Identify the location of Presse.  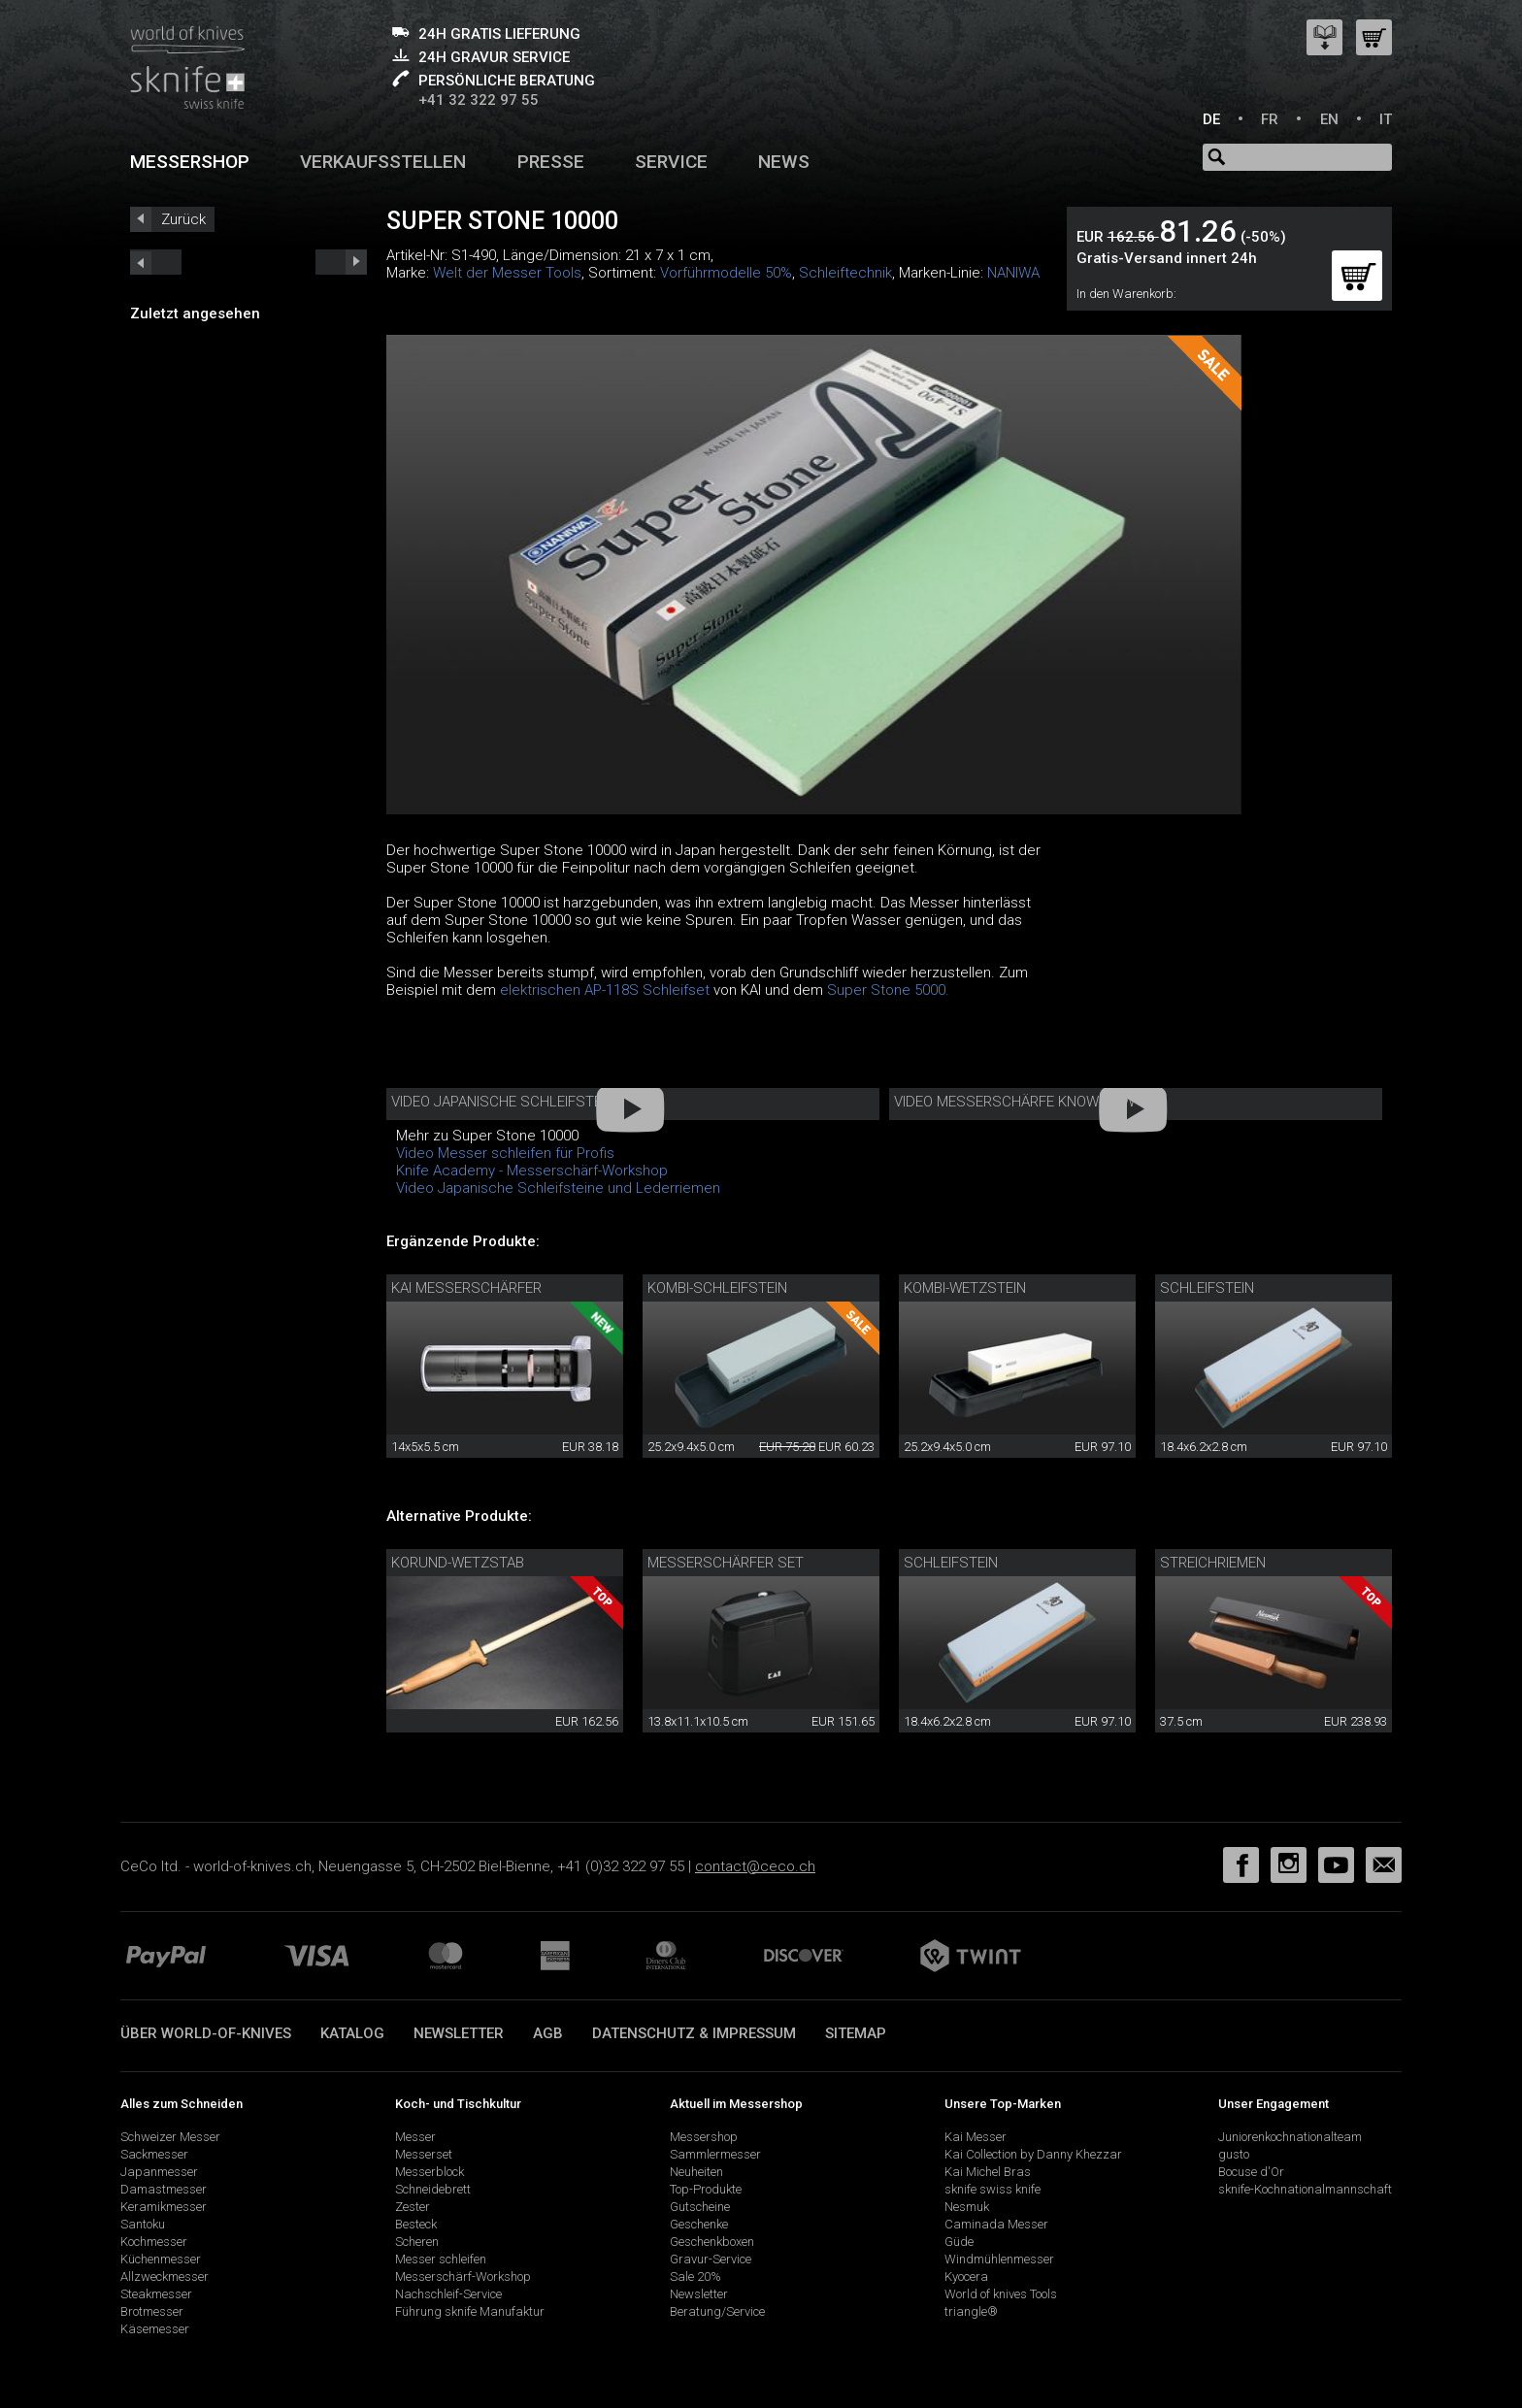
(550, 161).